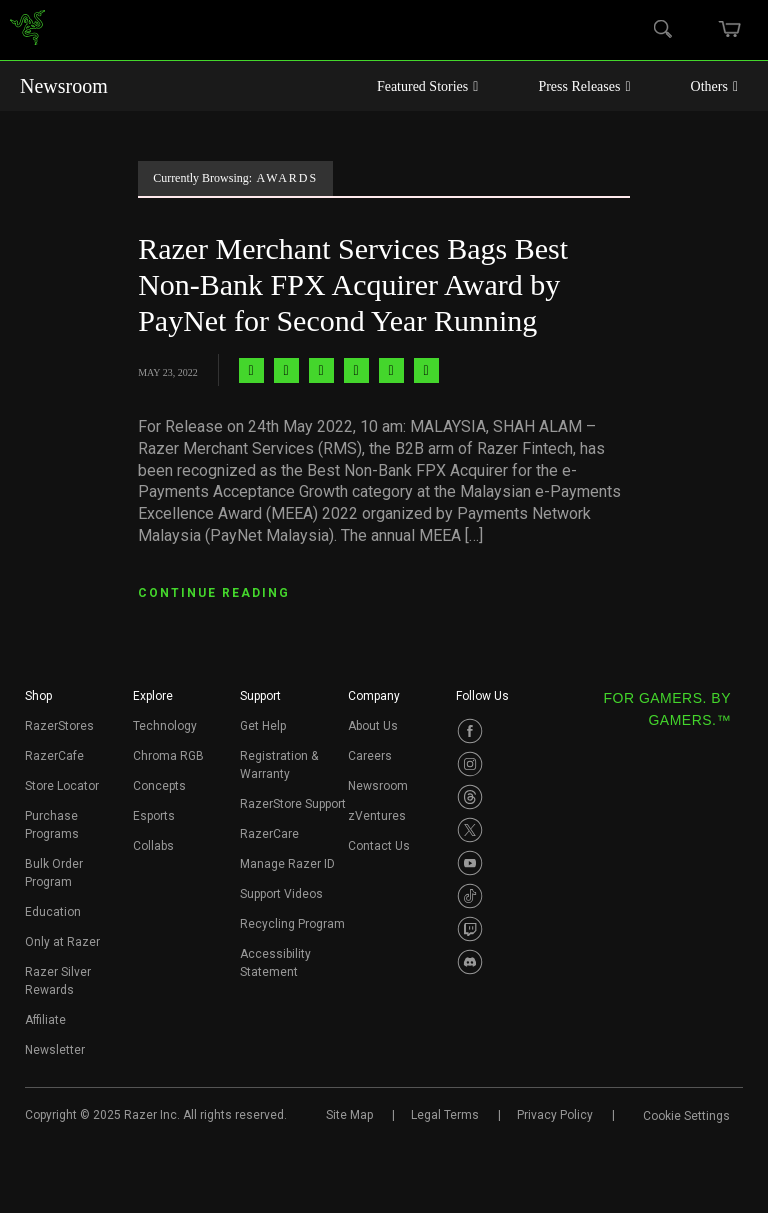  Describe the element at coordinates (470, 830) in the screenshot. I see `[Visit Razer’s Twitter Page]` at that location.